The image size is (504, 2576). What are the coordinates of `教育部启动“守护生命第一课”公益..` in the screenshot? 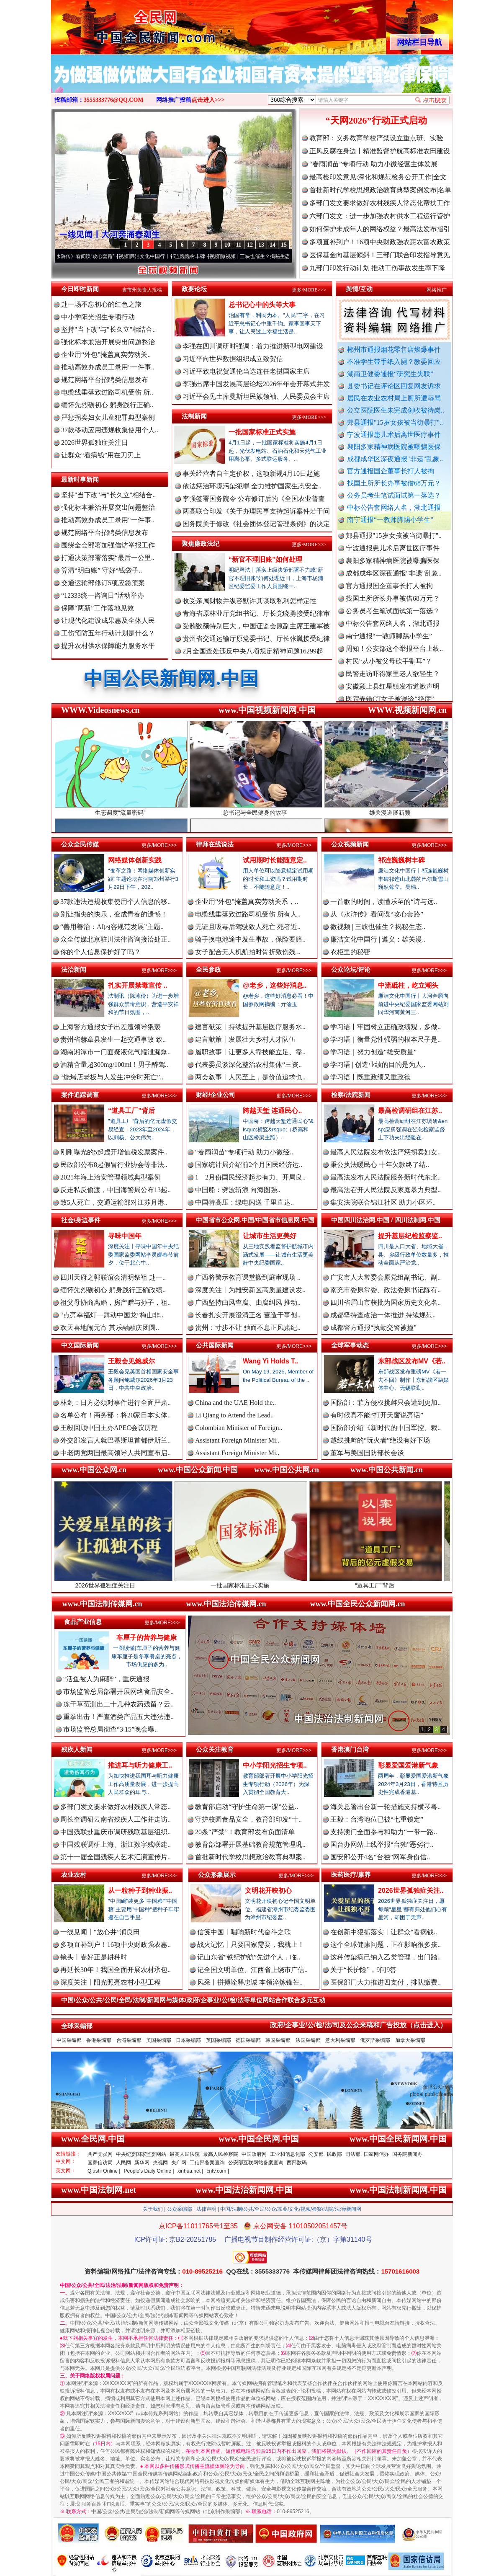 It's located at (246, 1806).